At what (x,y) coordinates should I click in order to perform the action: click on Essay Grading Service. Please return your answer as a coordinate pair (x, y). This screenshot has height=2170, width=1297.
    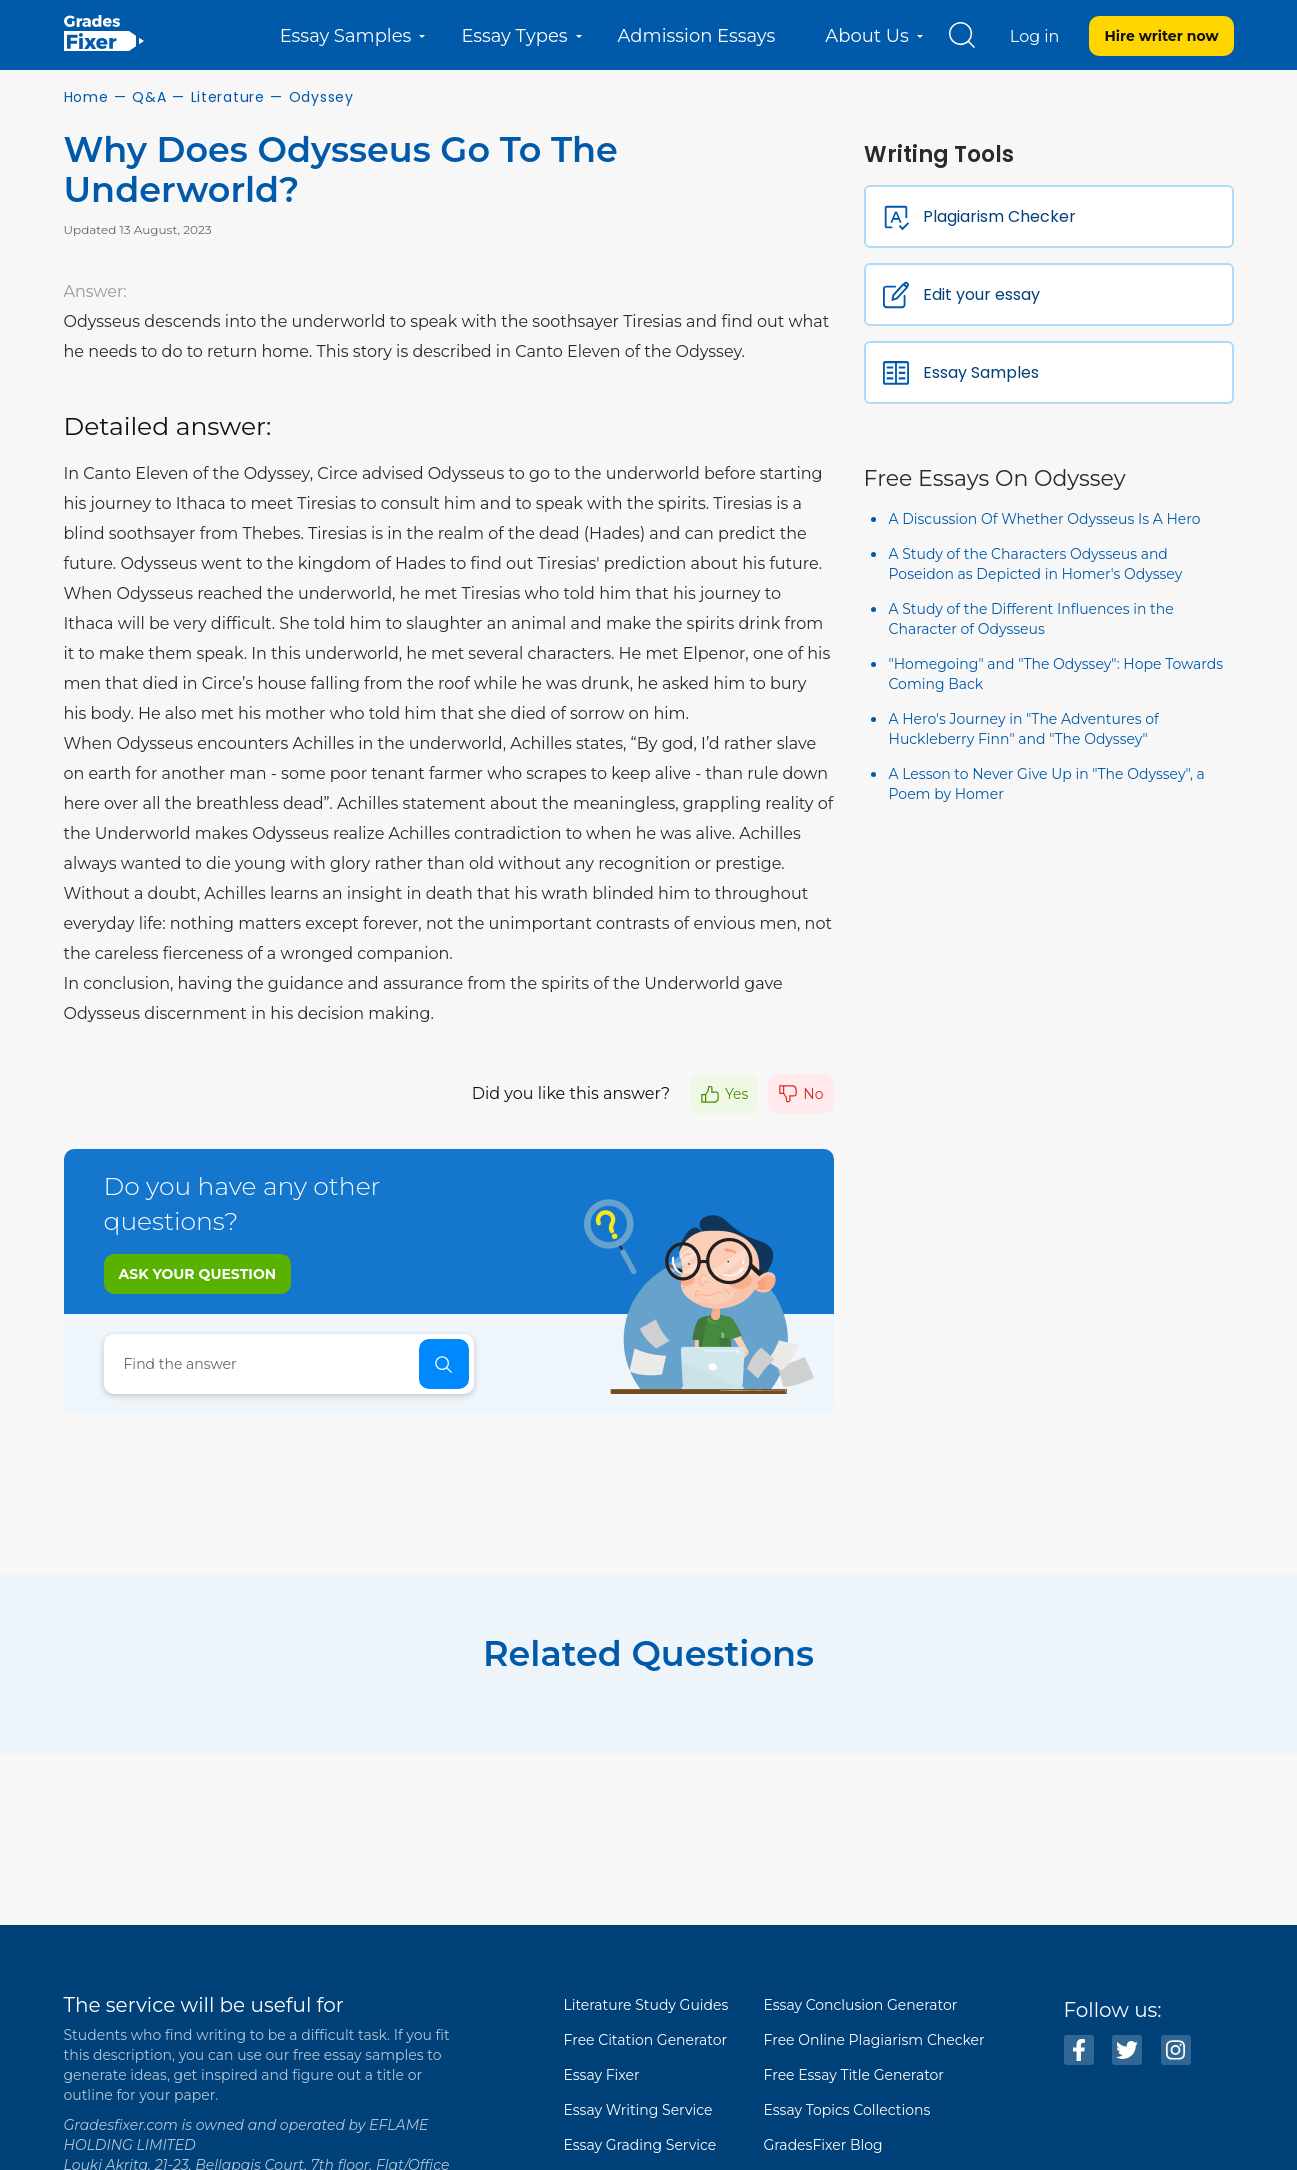
    Looking at the image, I should click on (640, 2145).